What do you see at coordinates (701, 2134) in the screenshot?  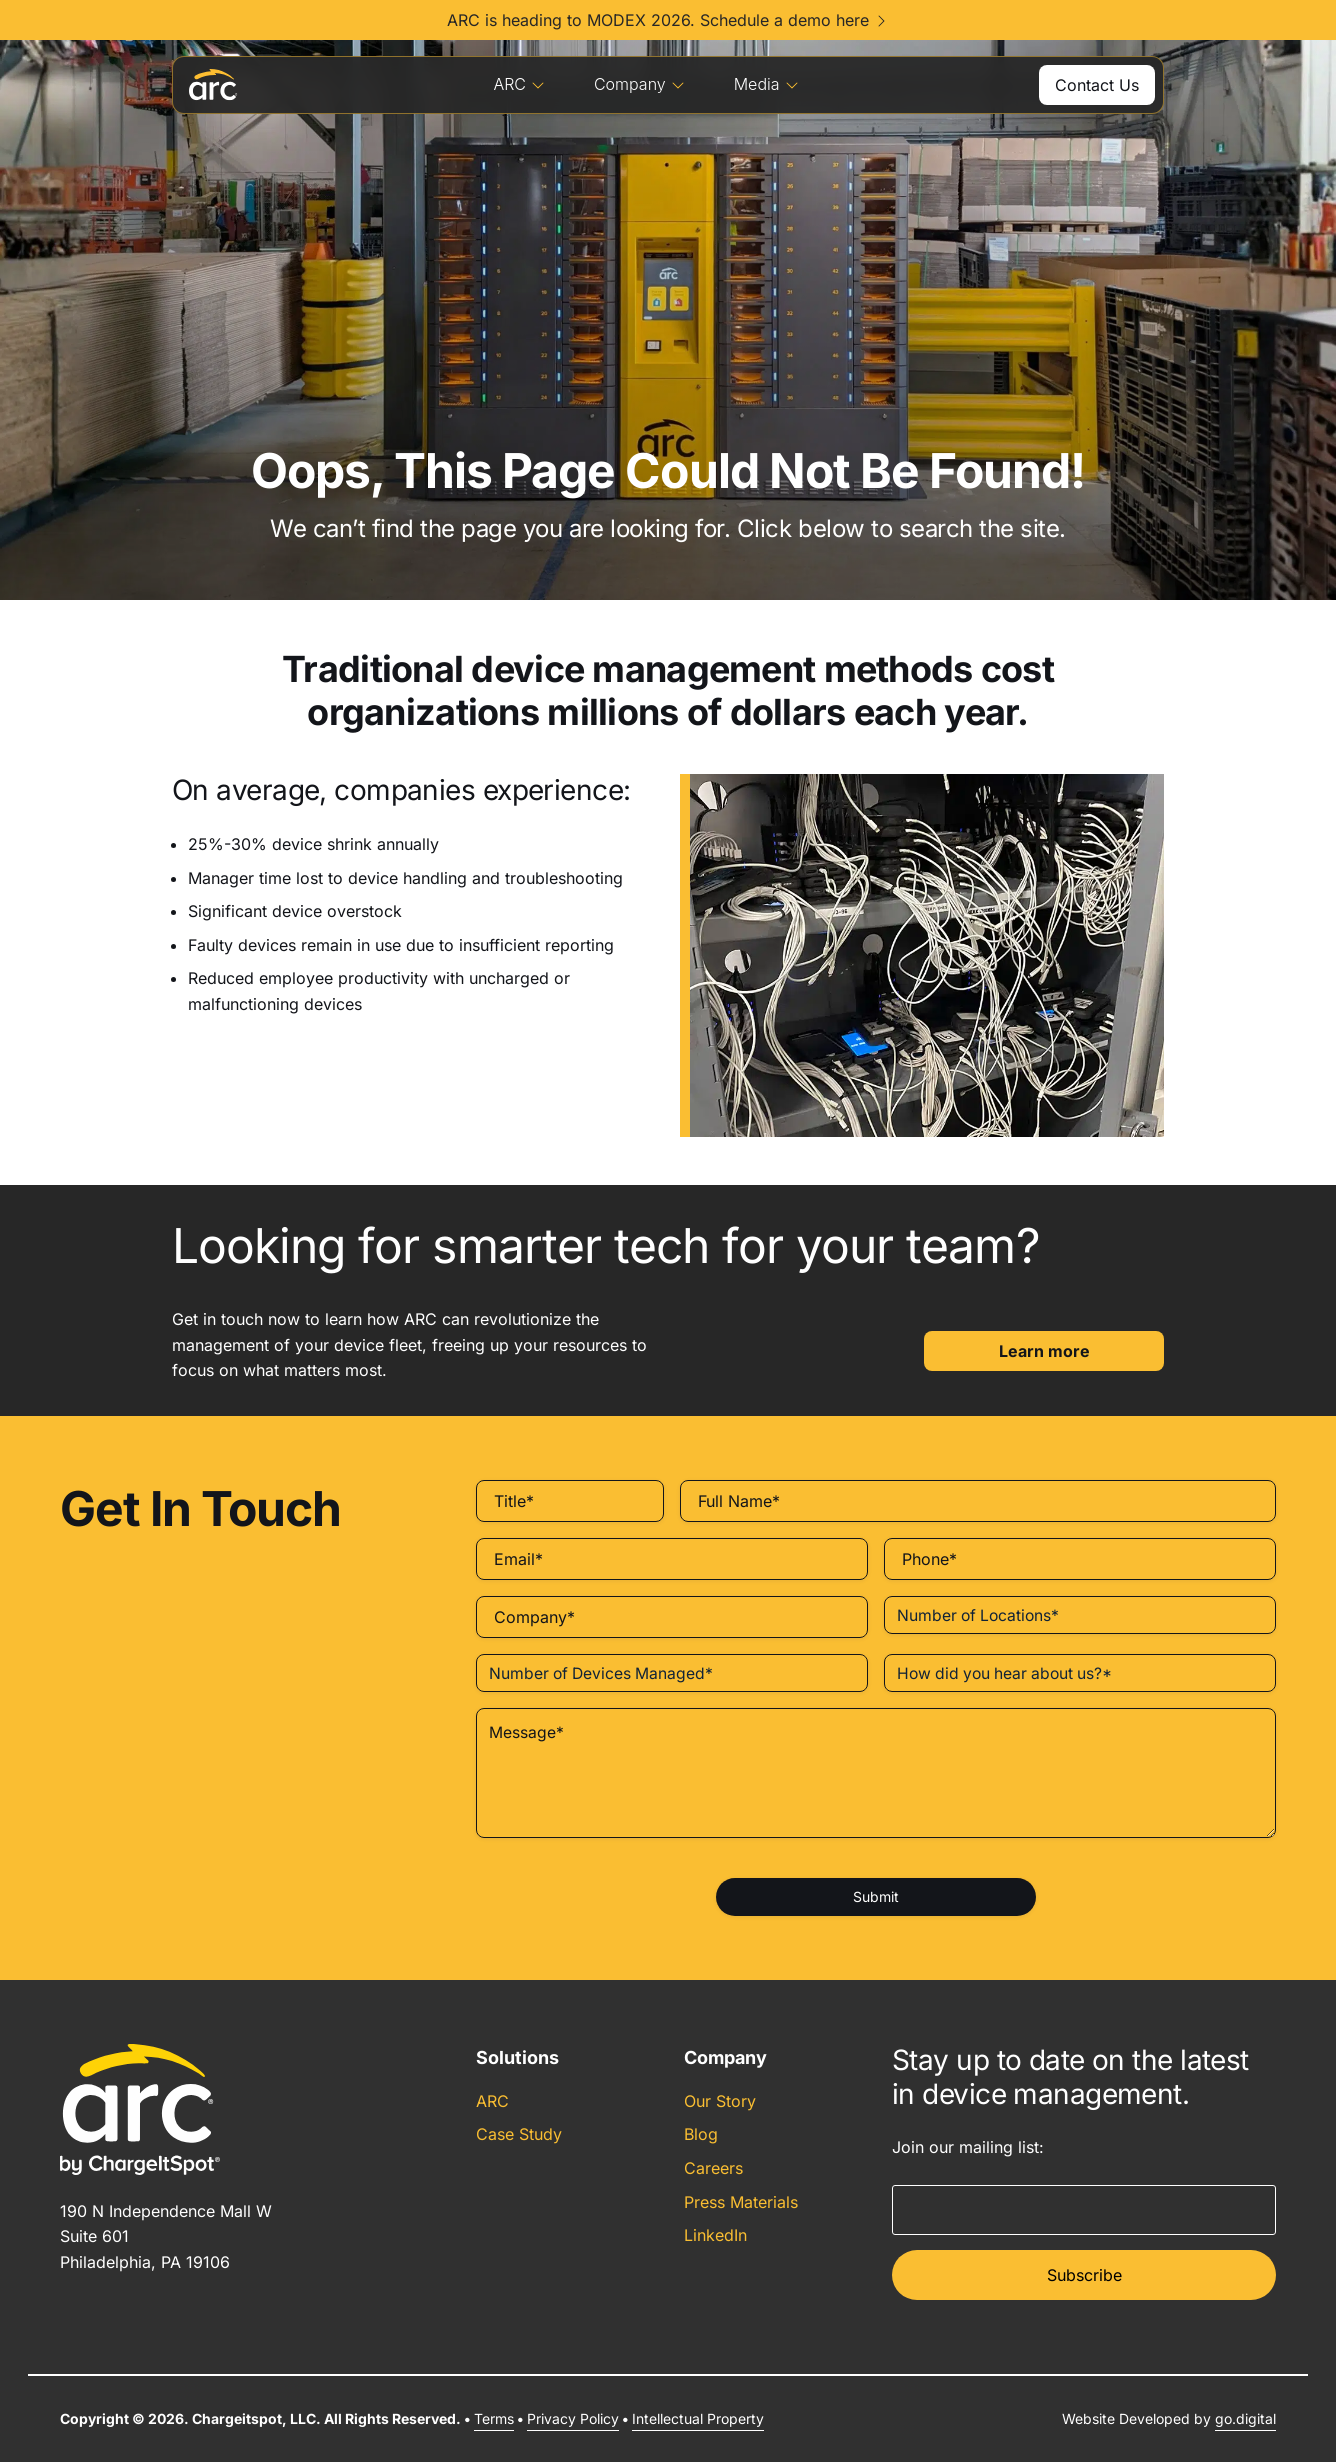 I see `Blog` at bounding box center [701, 2134].